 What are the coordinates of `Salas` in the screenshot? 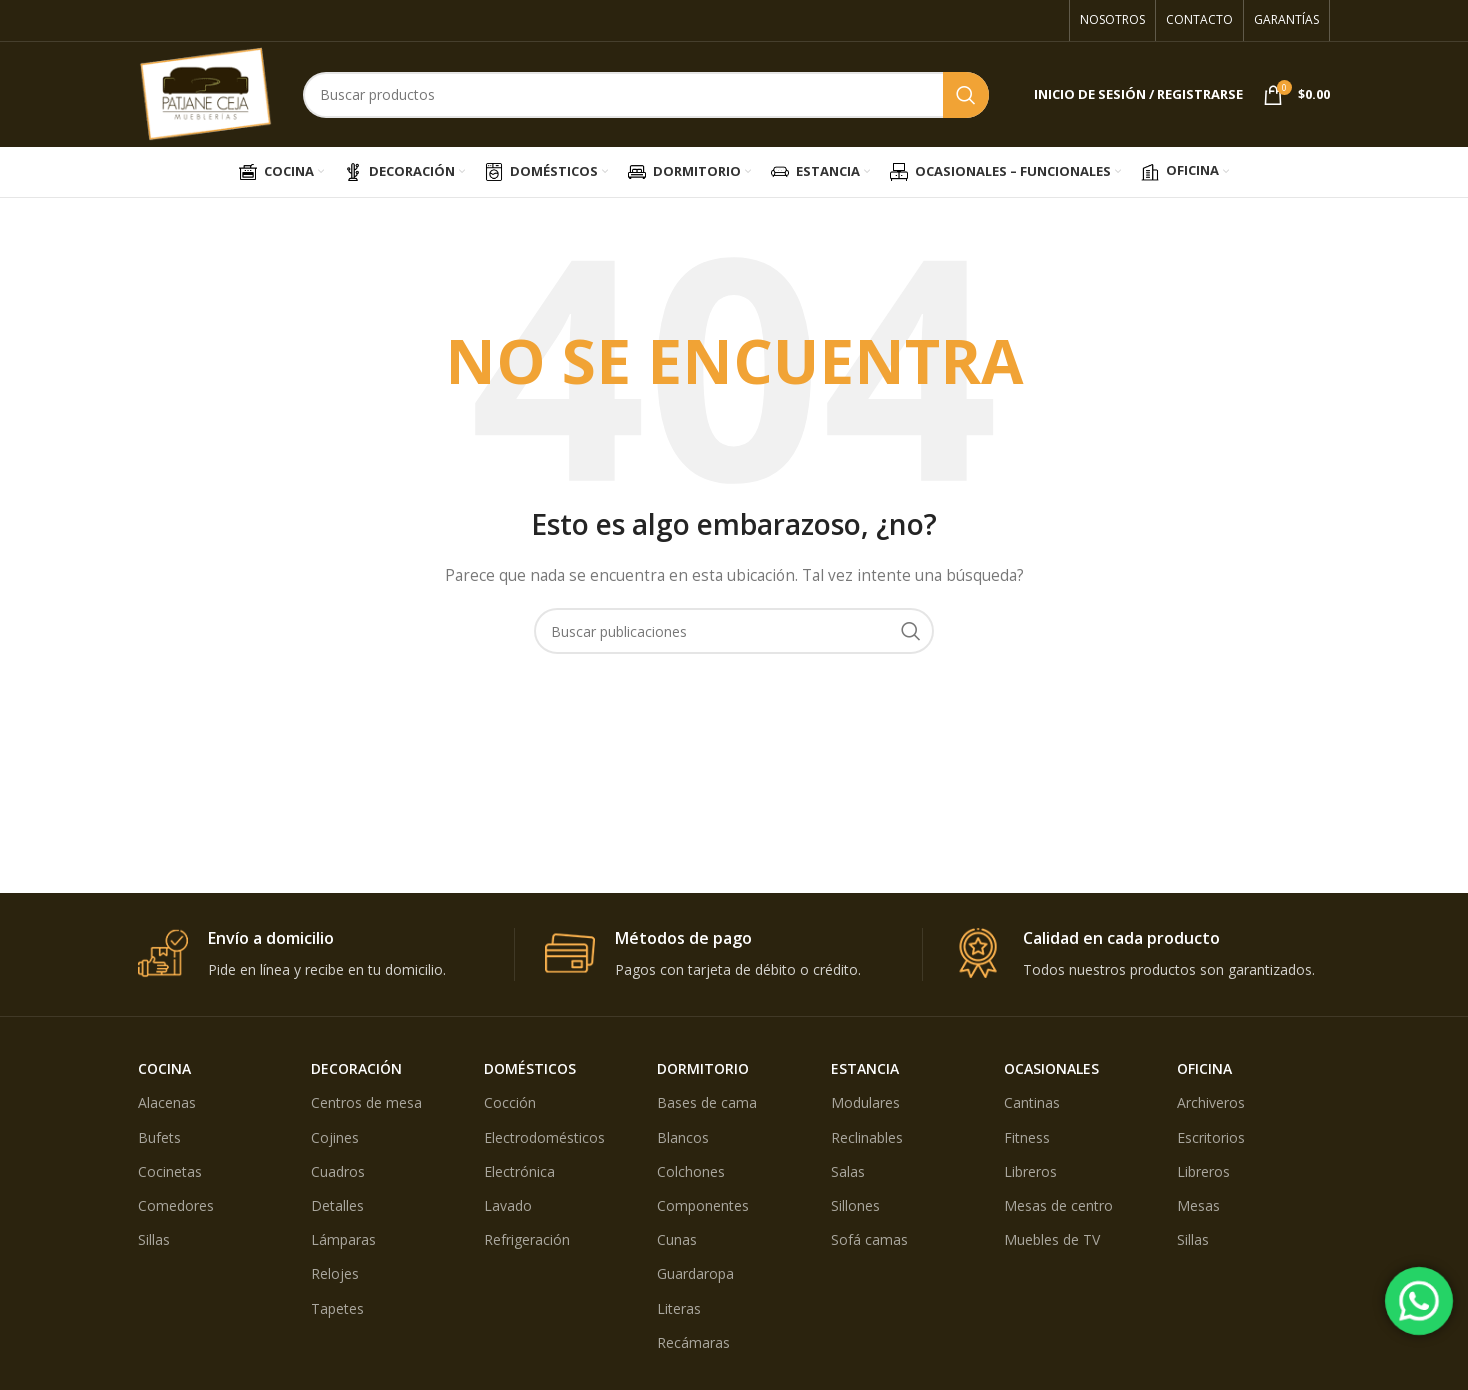 It's located at (848, 1171).